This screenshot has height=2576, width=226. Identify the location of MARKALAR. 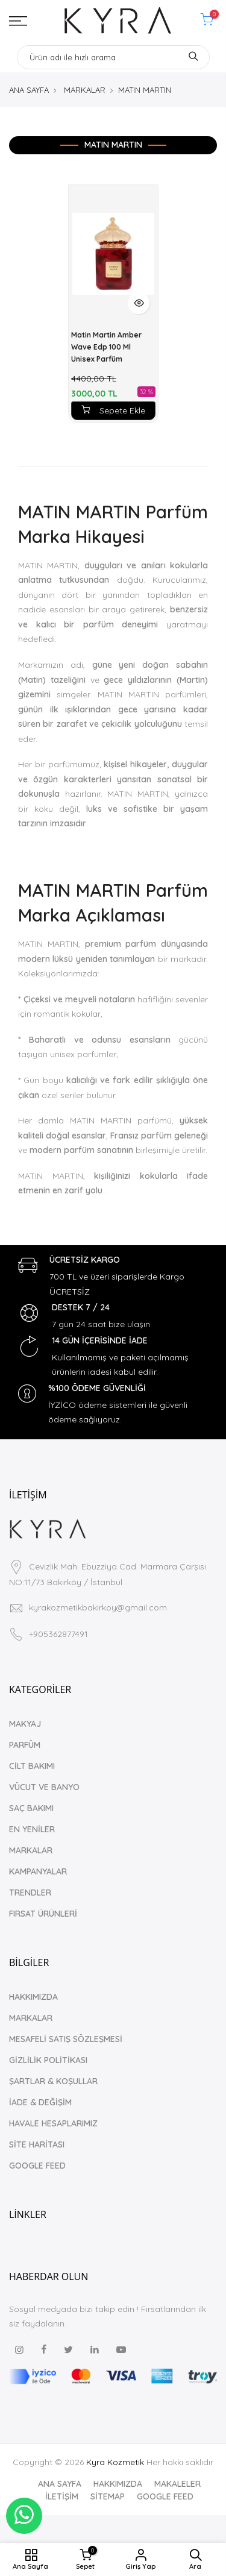
(84, 90).